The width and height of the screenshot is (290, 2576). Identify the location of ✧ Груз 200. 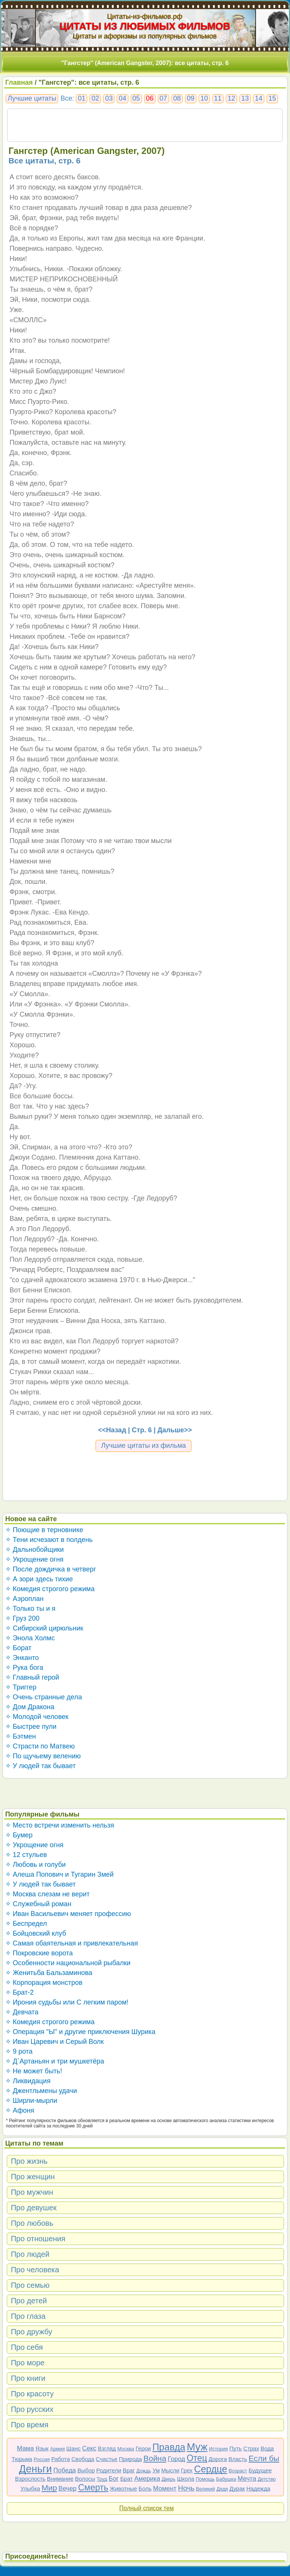
(22, 1618).